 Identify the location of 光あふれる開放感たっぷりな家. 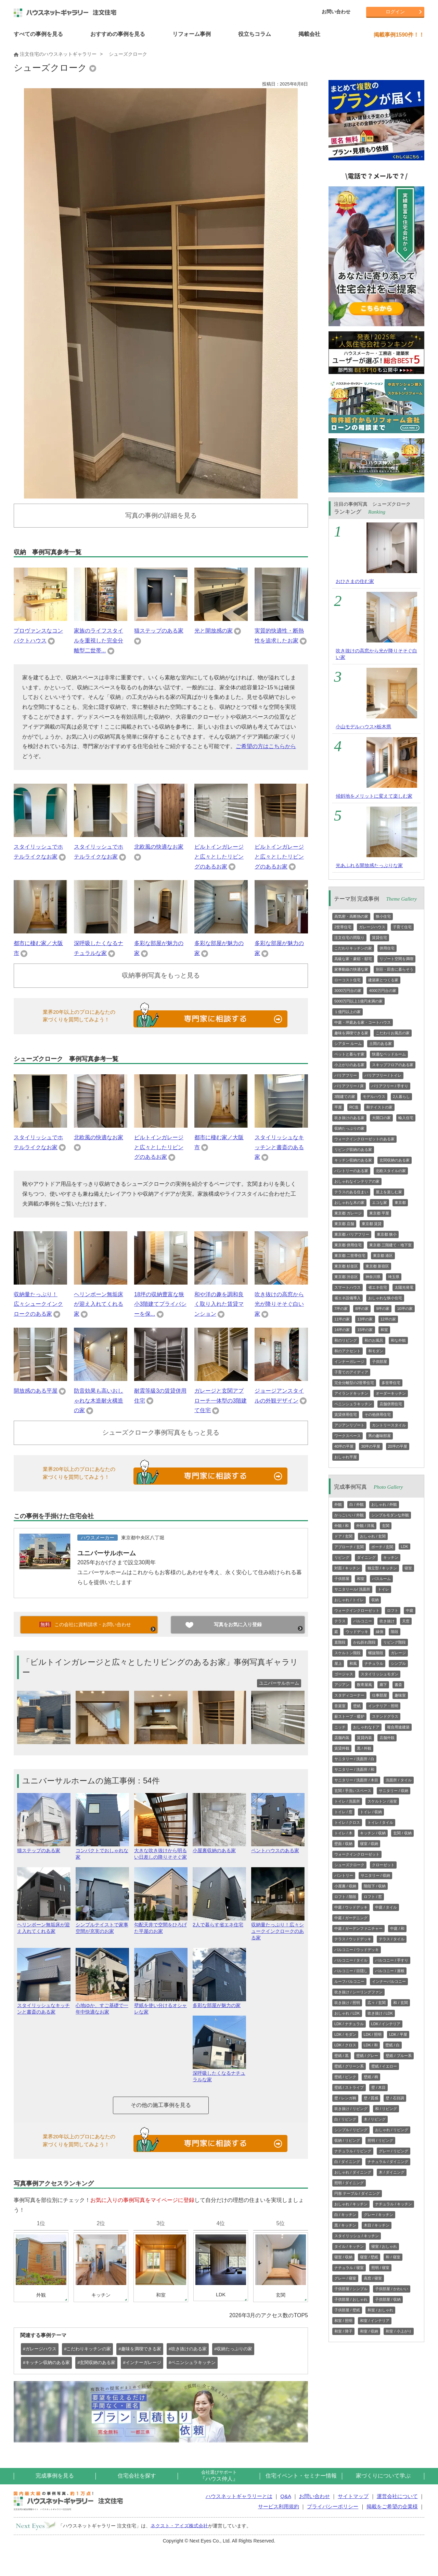
(369, 865).